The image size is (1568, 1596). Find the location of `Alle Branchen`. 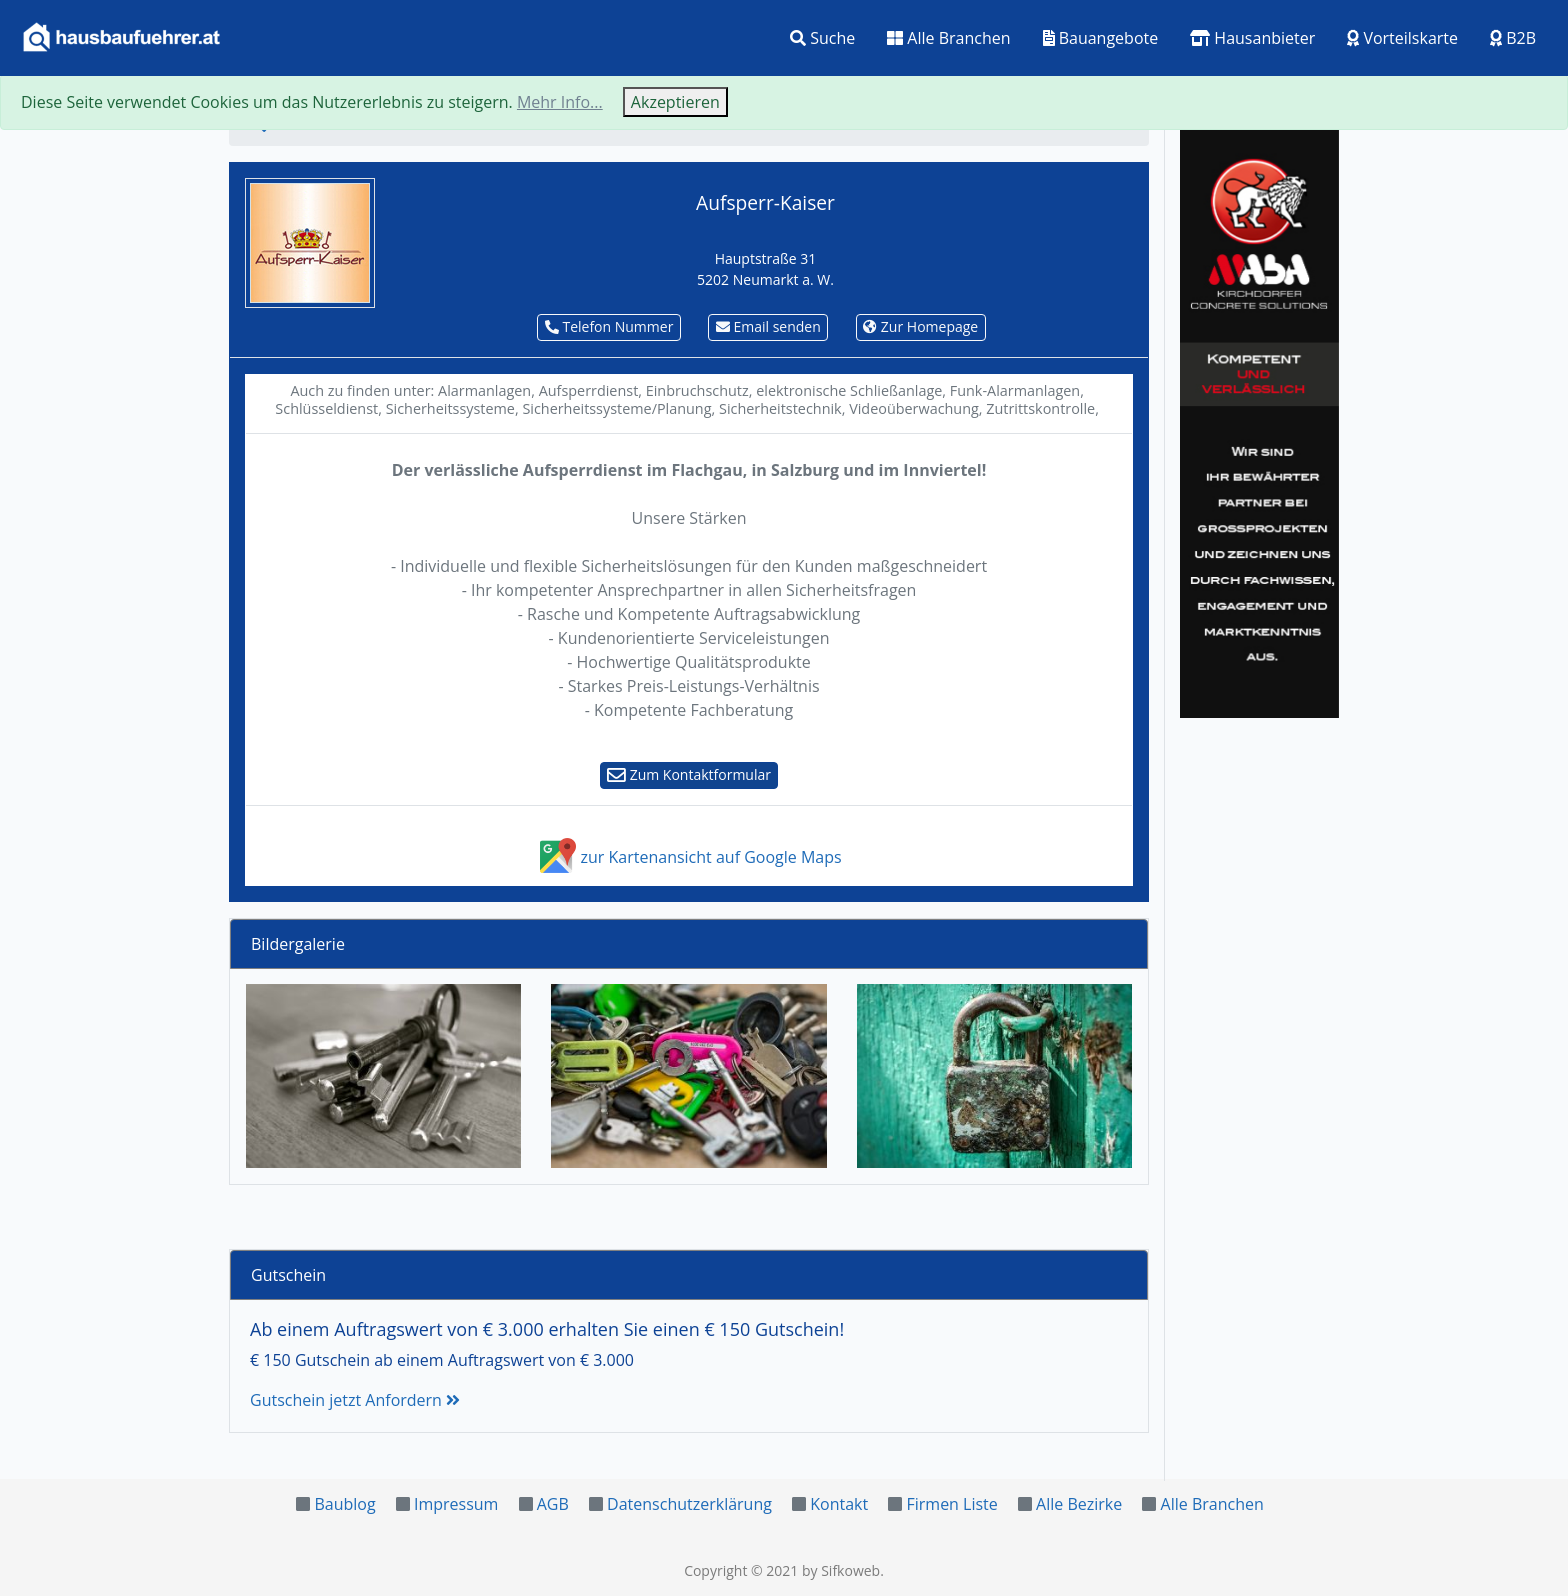

Alle Branchen is located at coordinates (948, 38).